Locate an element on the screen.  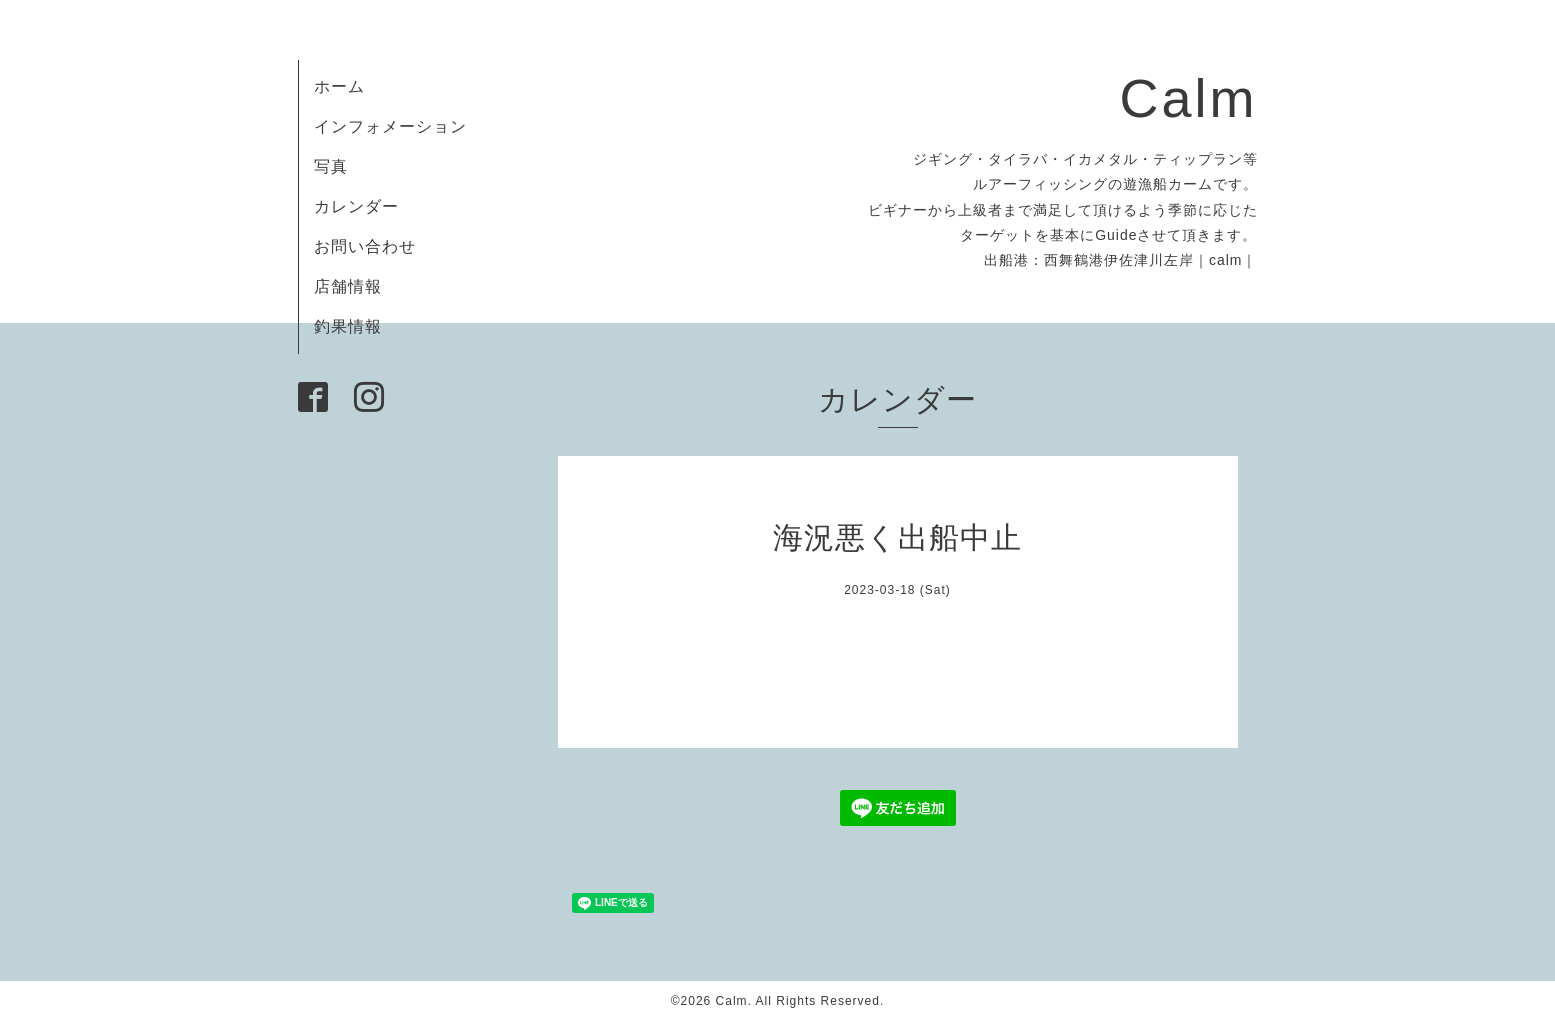
店舗情報 is located at coordinates (348, 286).